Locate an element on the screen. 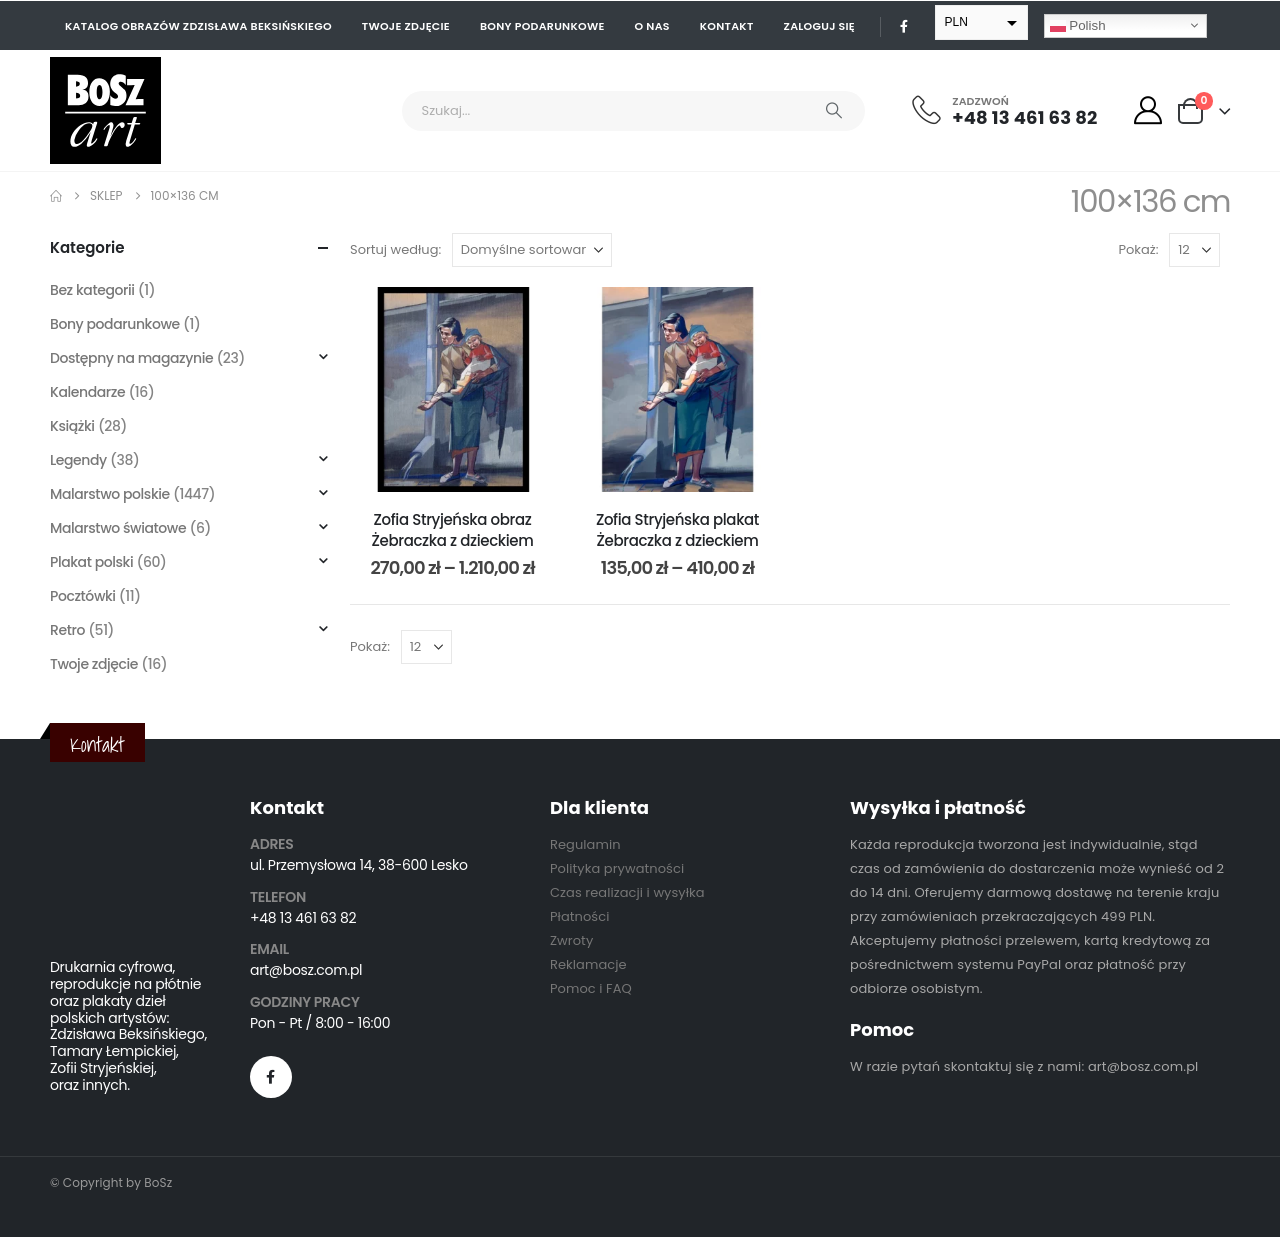 This screenshot has width=1280, height=1237. Katalog obrazów Zdzisława Beksińskiego is located at coordinates (198, 26).